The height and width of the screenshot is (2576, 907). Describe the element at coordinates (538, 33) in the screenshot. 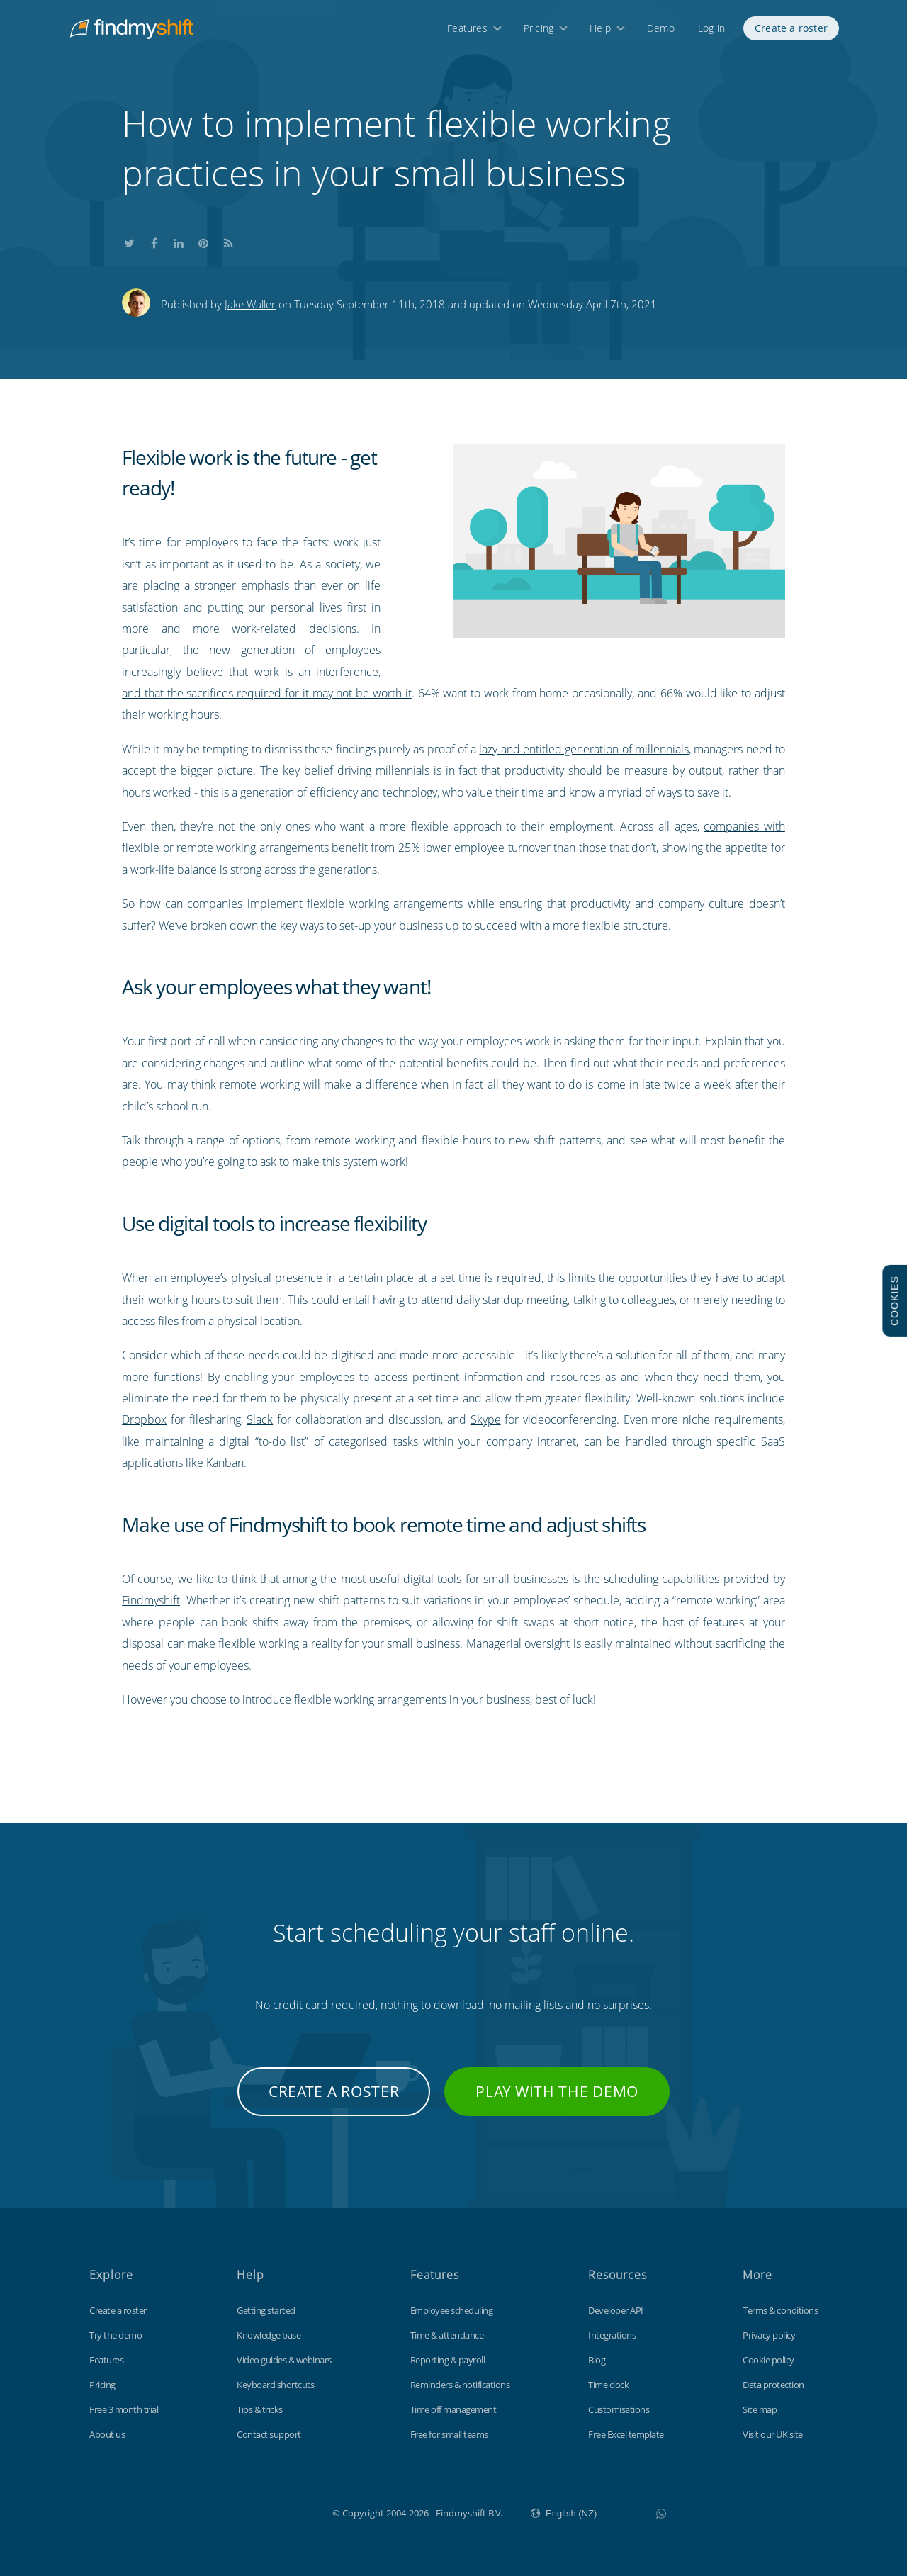

I see `Pricing` at that location.